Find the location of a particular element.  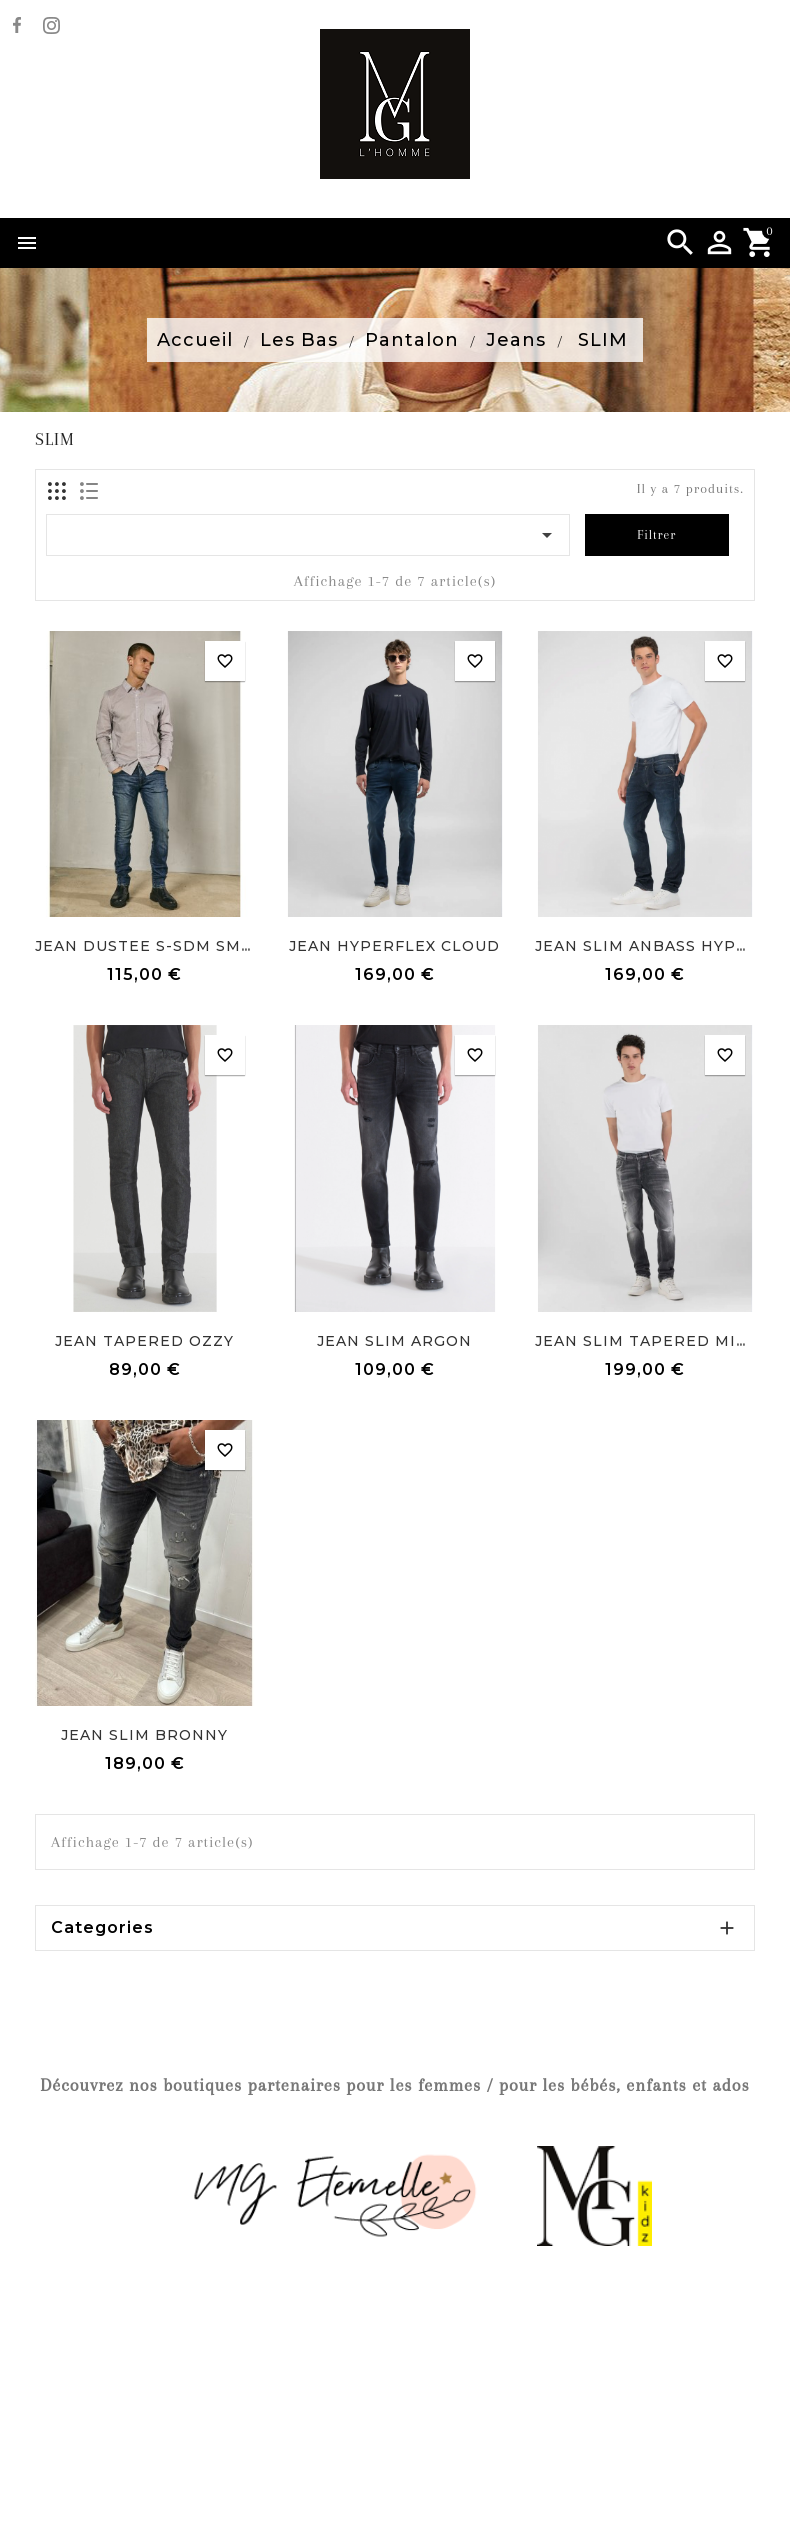

JEAN SLIM TAPERED MICKYM is located at coordinates (658, 1341).